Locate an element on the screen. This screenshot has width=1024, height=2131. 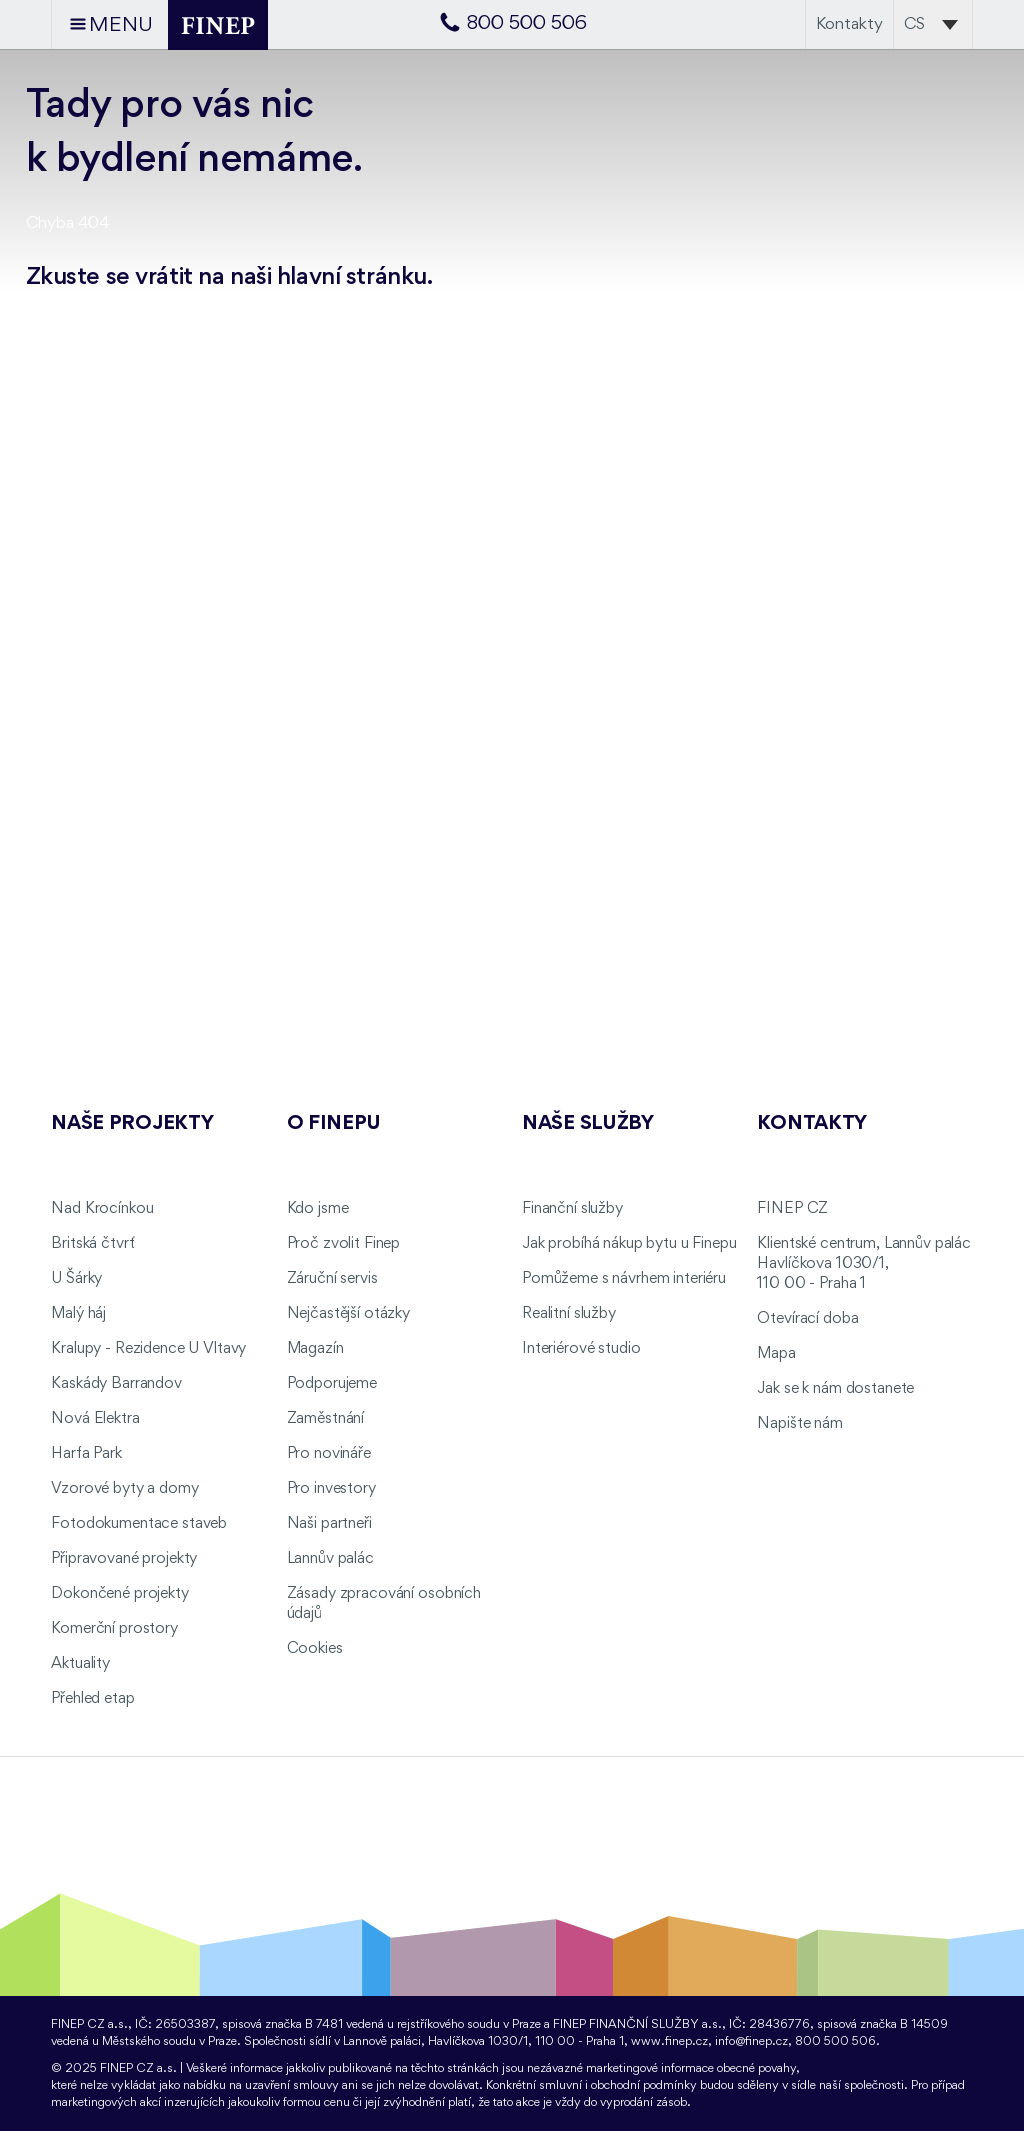
Interiérové studio is located at coordinates (581, 1349).